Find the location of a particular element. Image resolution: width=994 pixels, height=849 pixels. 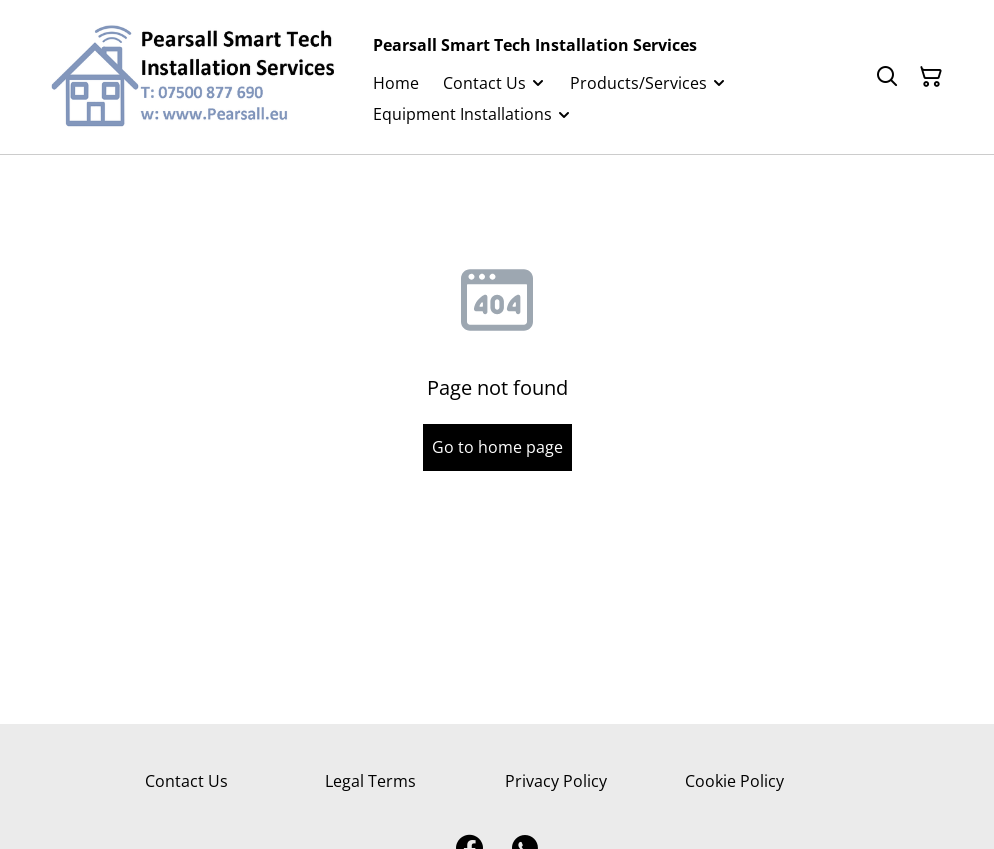

Cookie Policy is located at coordinates (734, 781).